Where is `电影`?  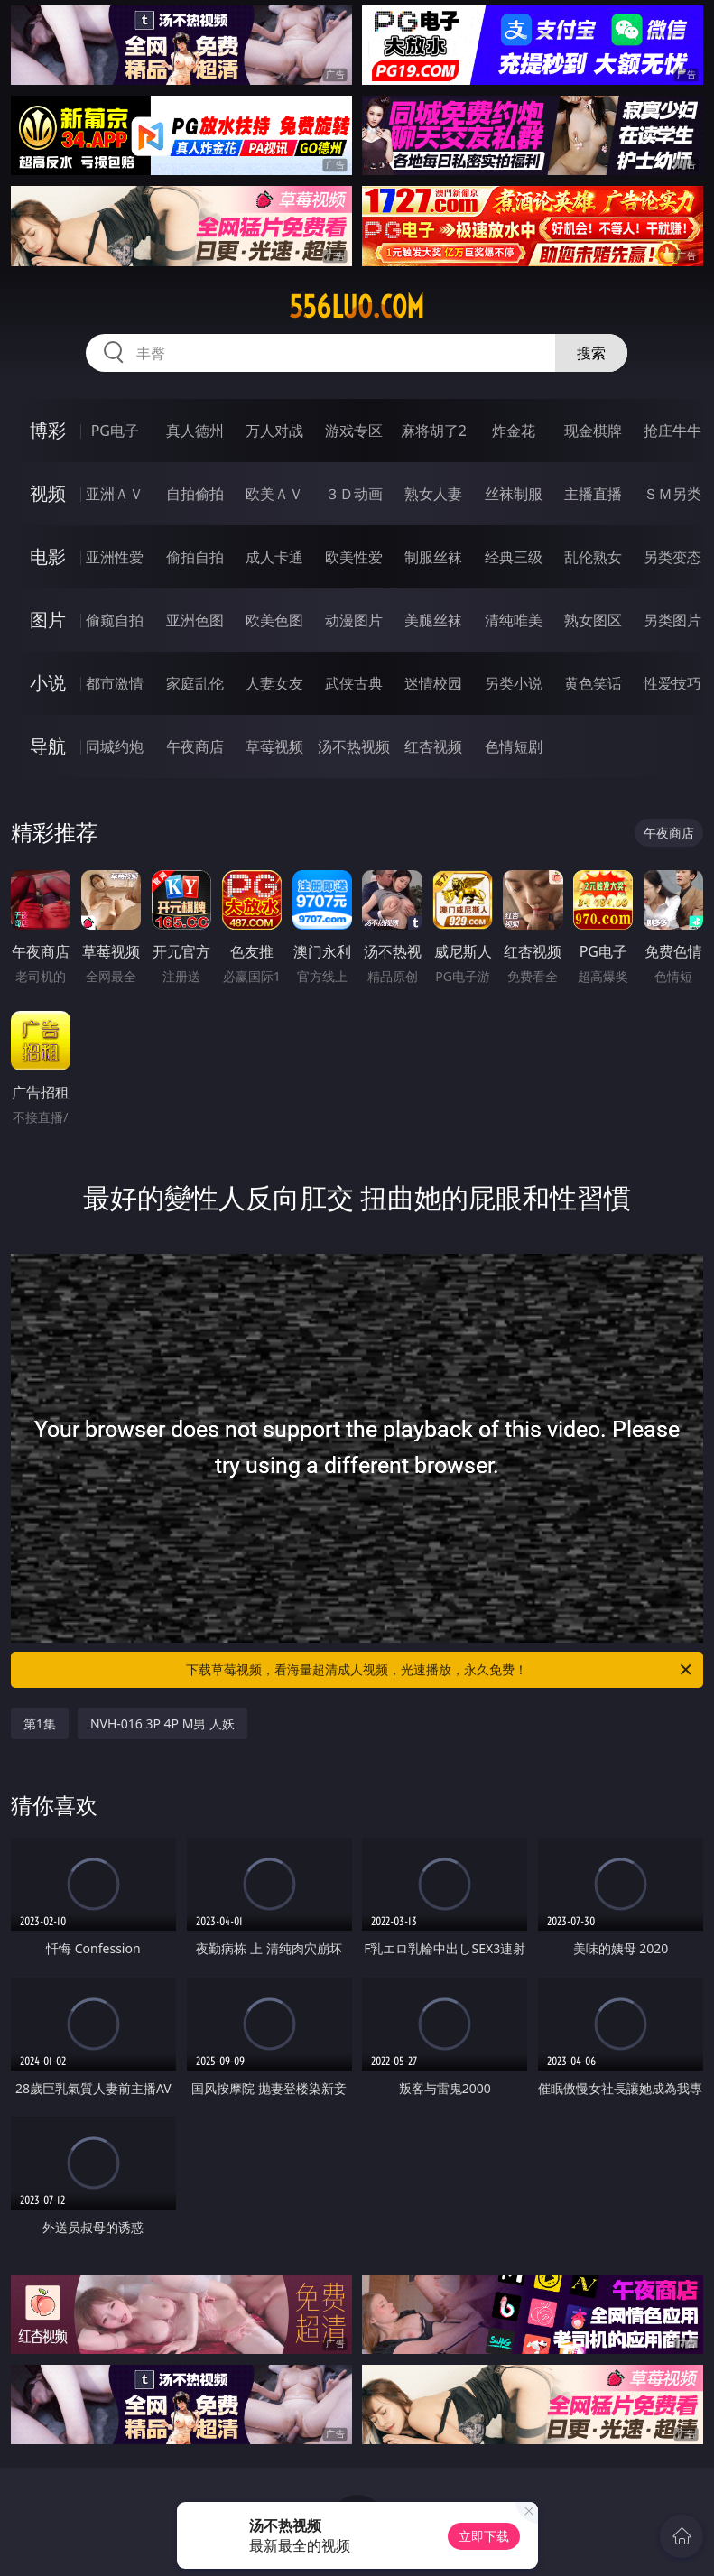
电影 is located at coordinates (48, 556).